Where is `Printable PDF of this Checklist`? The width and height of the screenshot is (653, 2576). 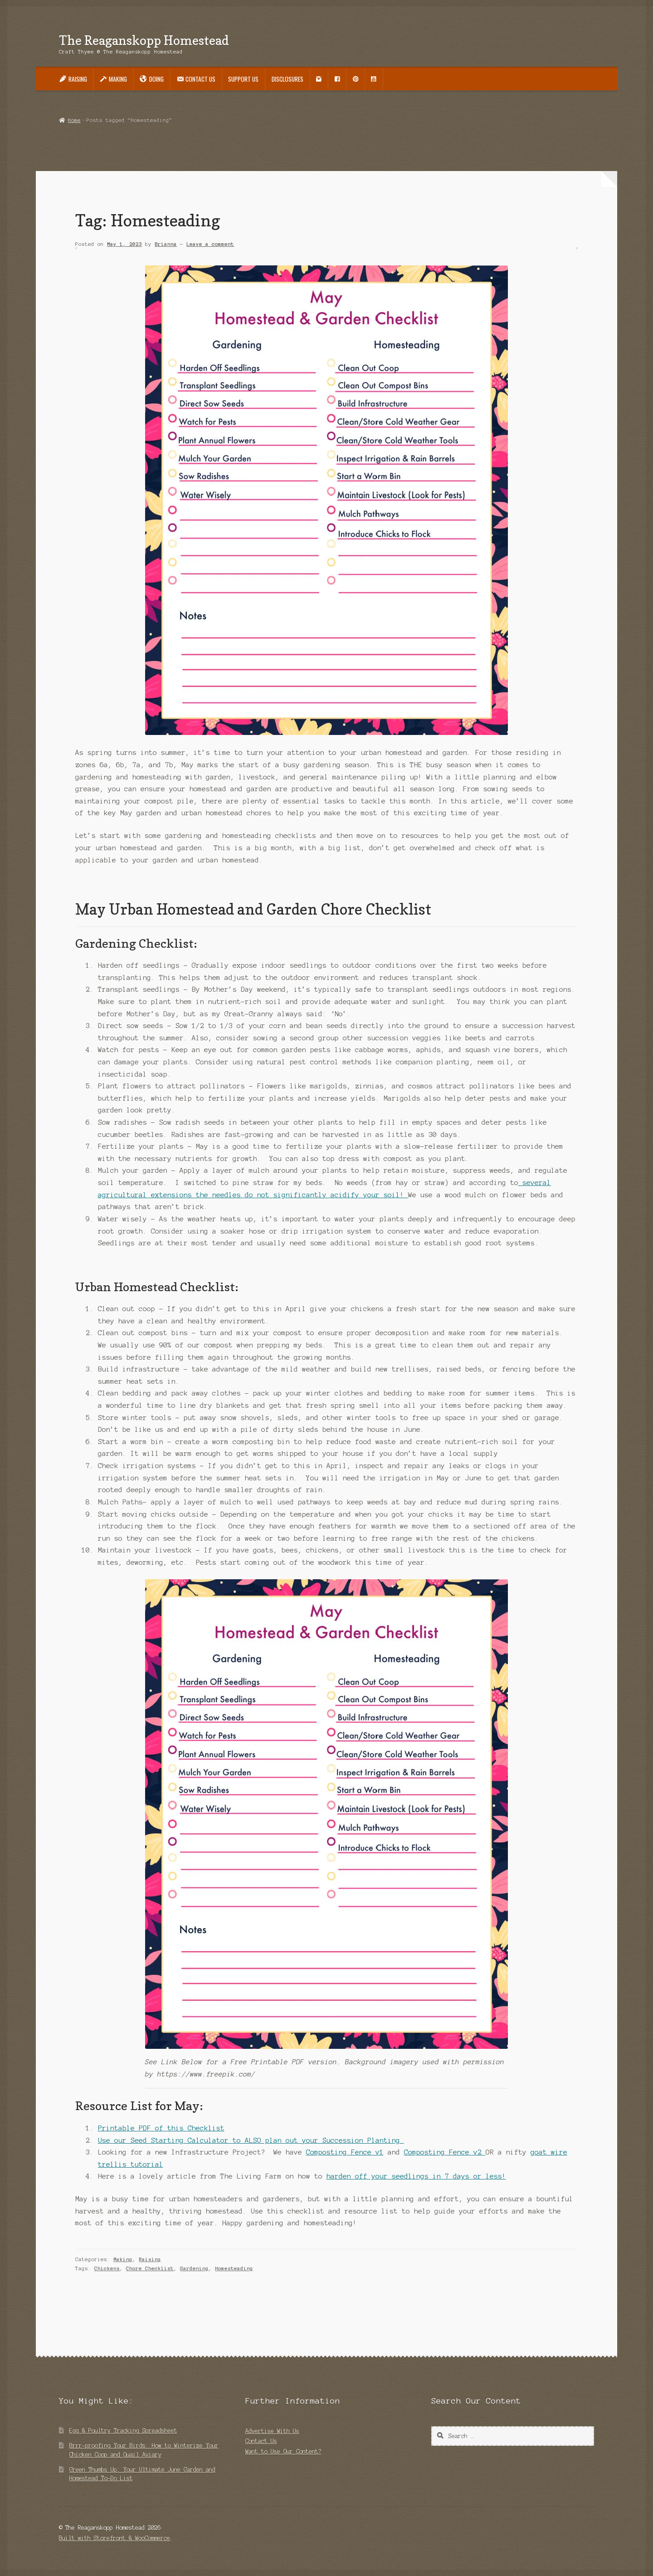 Printable PDF of this Checklist is located at coordinates (161, 2128).